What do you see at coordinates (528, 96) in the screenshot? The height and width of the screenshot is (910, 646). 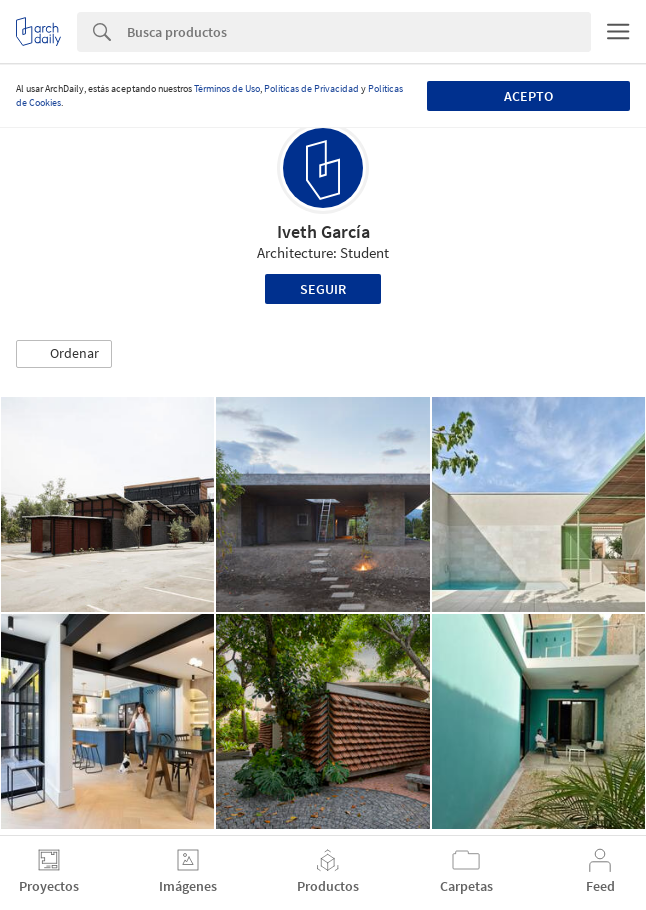 I see `Acepto` at bounding box center [528, 96].